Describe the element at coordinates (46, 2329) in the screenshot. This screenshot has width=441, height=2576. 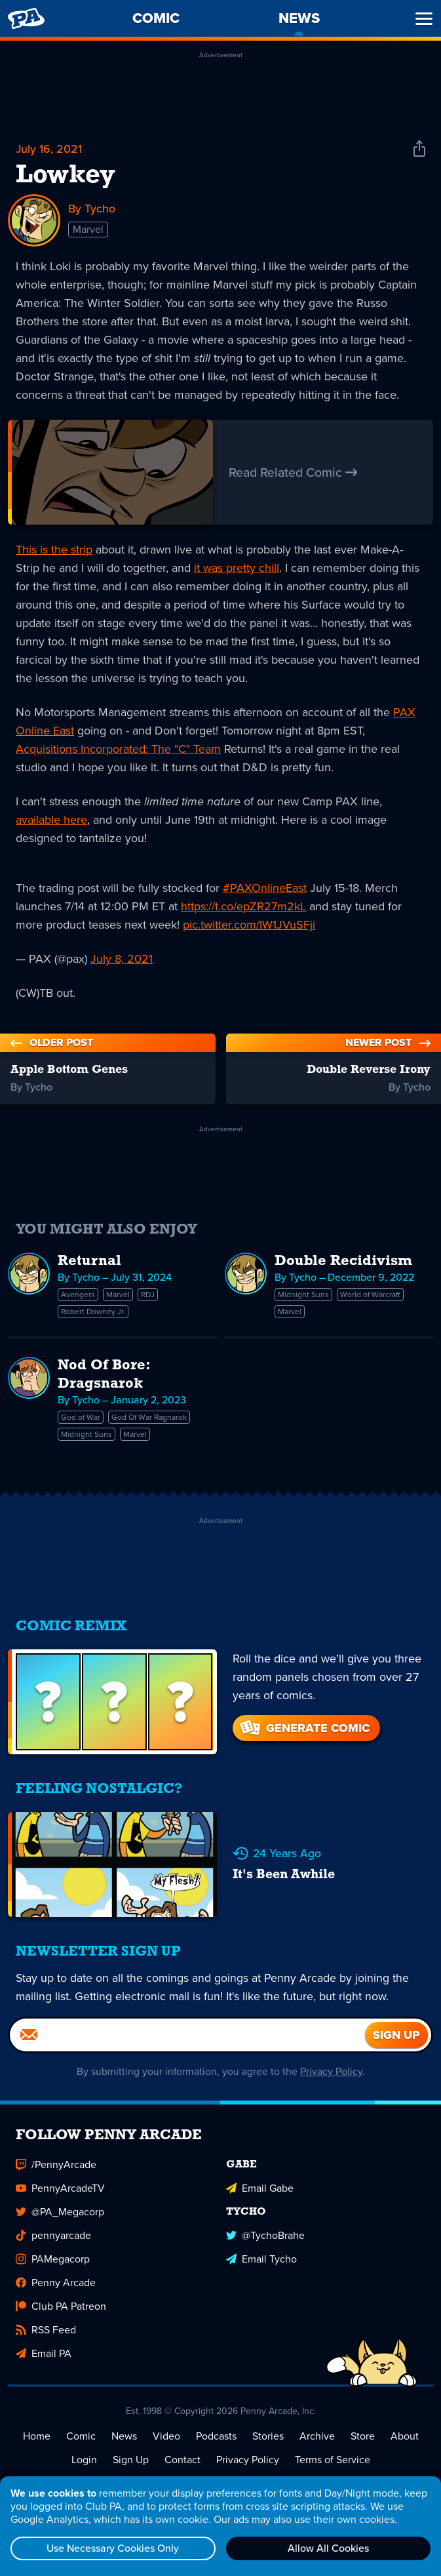
I see `RSS Feed` at that location.